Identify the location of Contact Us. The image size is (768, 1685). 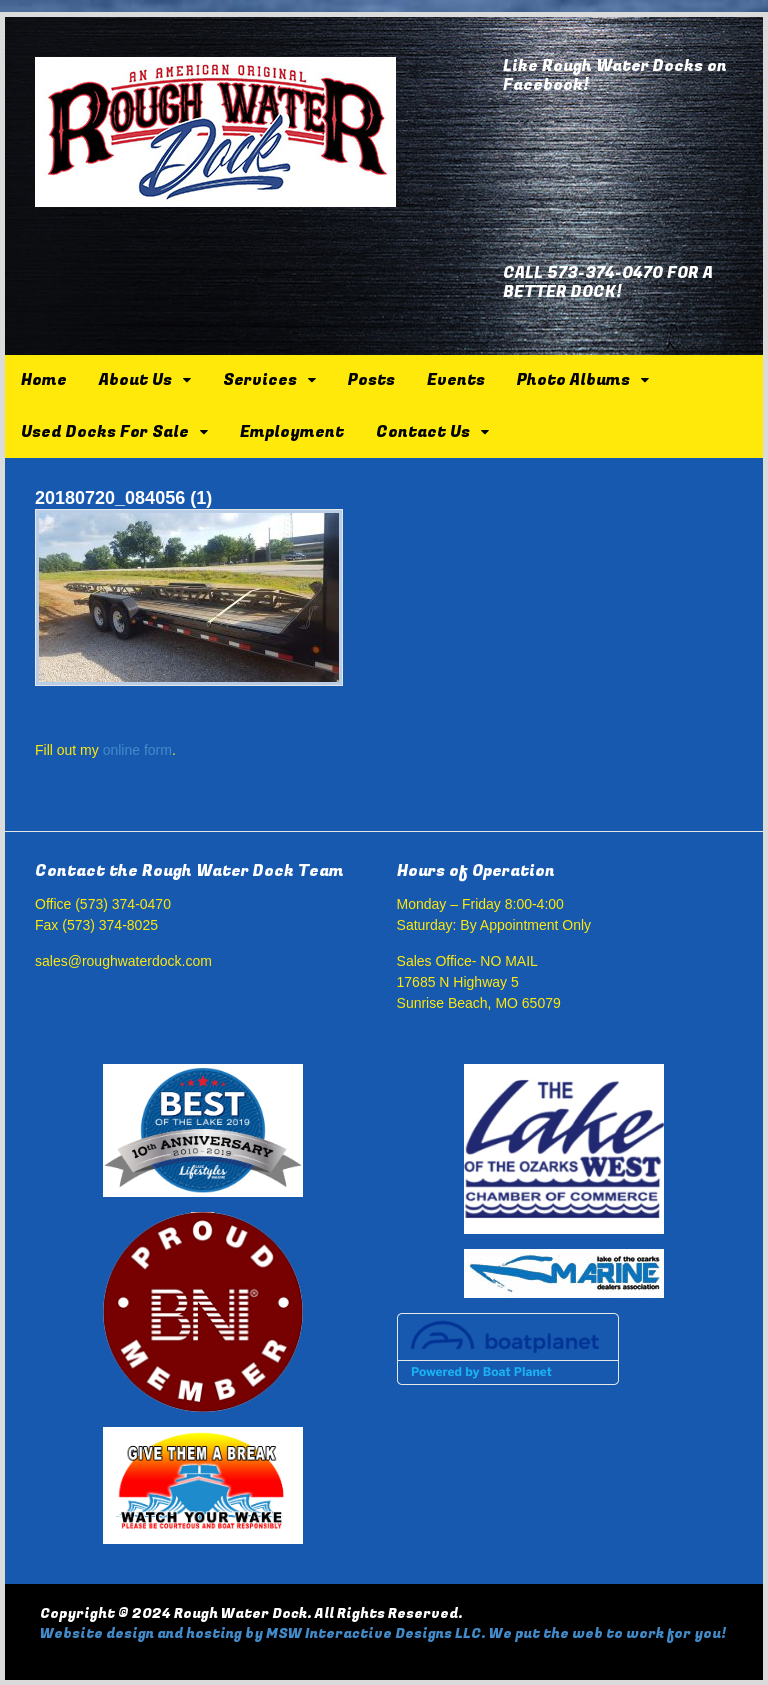
(423, 432).